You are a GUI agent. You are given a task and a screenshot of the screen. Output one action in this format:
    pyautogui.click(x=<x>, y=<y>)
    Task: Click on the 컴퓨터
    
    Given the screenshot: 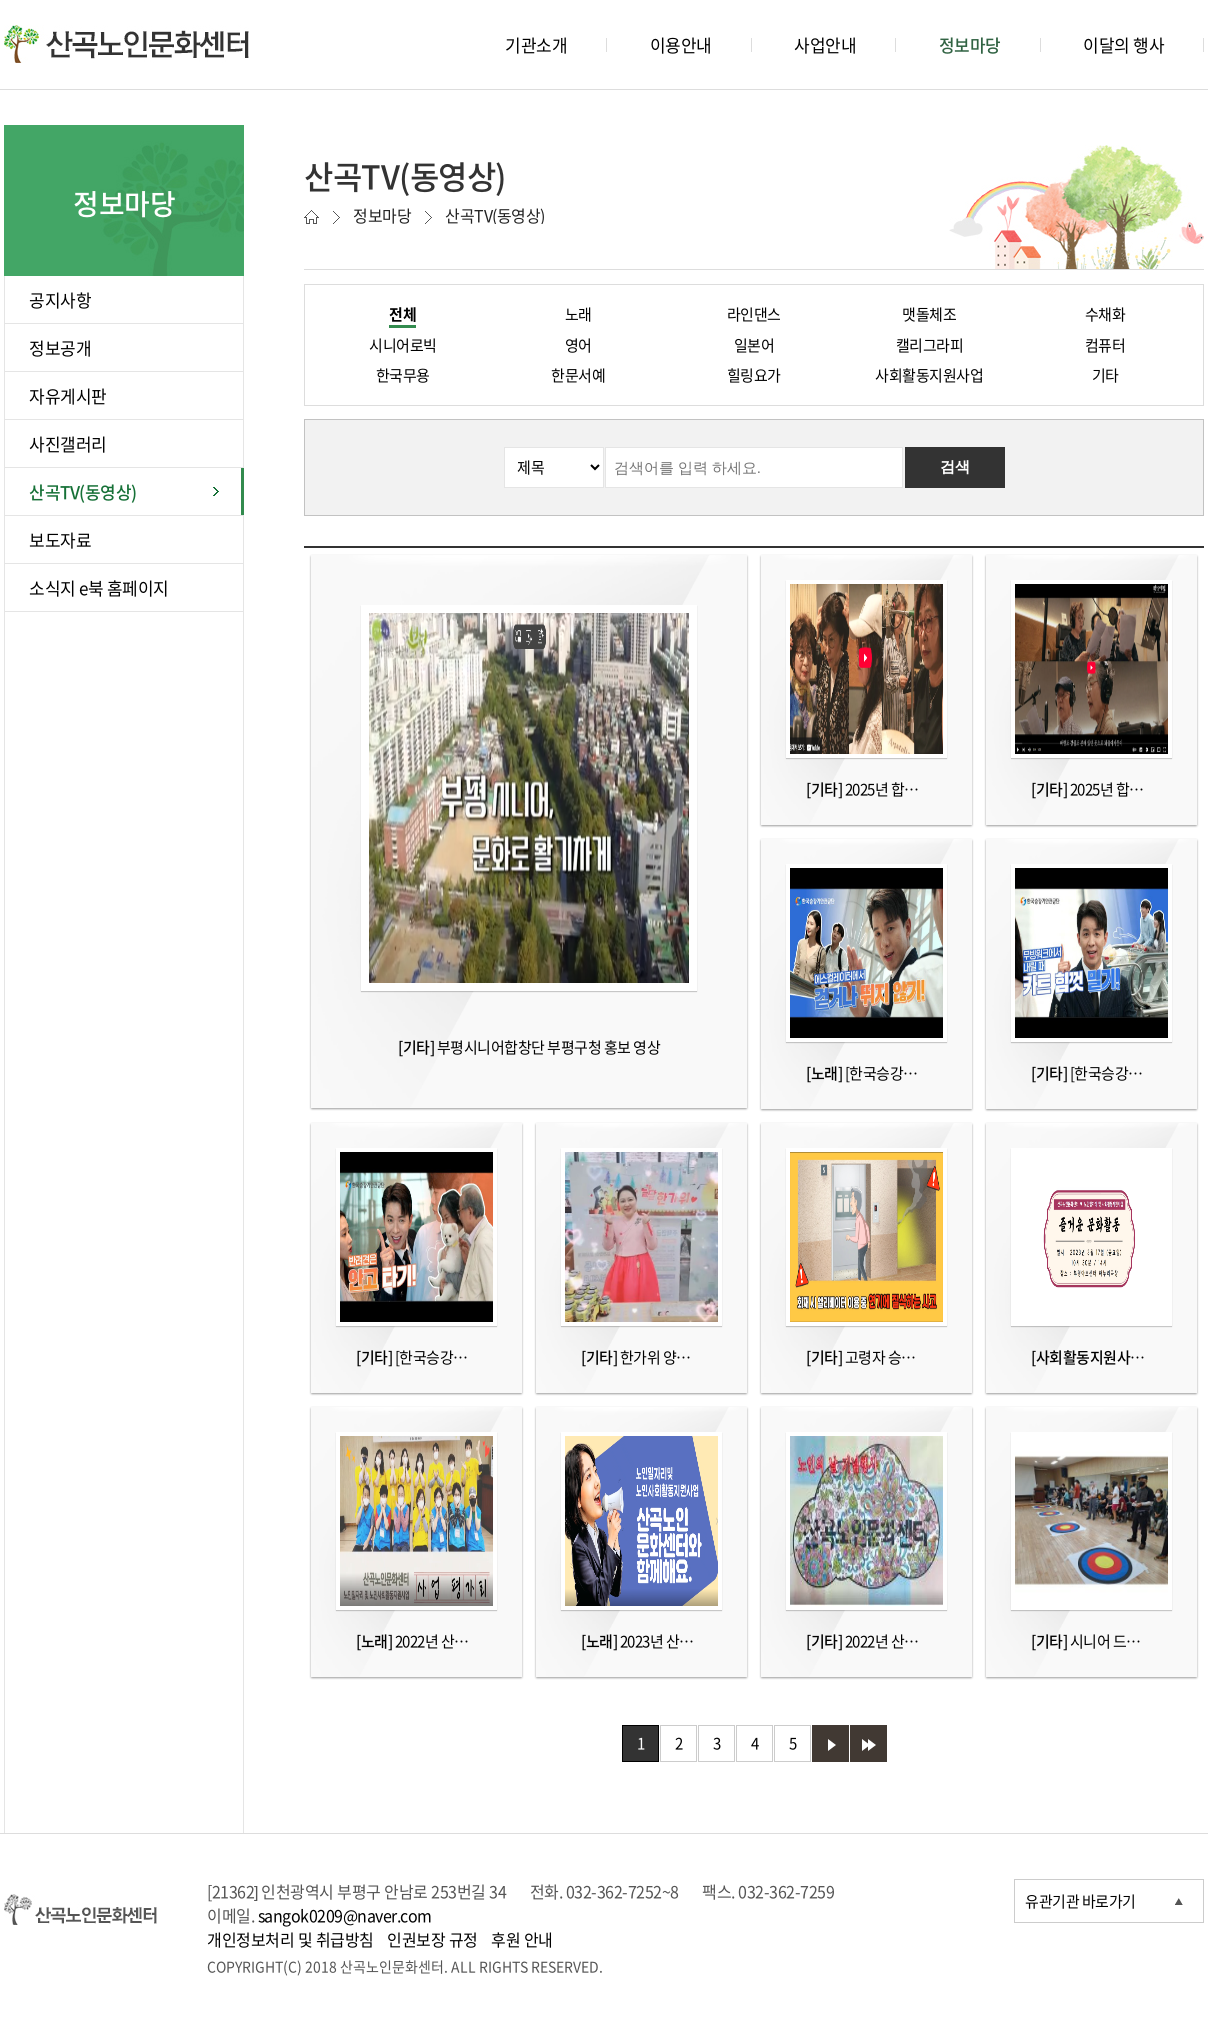 What is the action you would take?
    pyautogui.click(x=1105, y=345)
    